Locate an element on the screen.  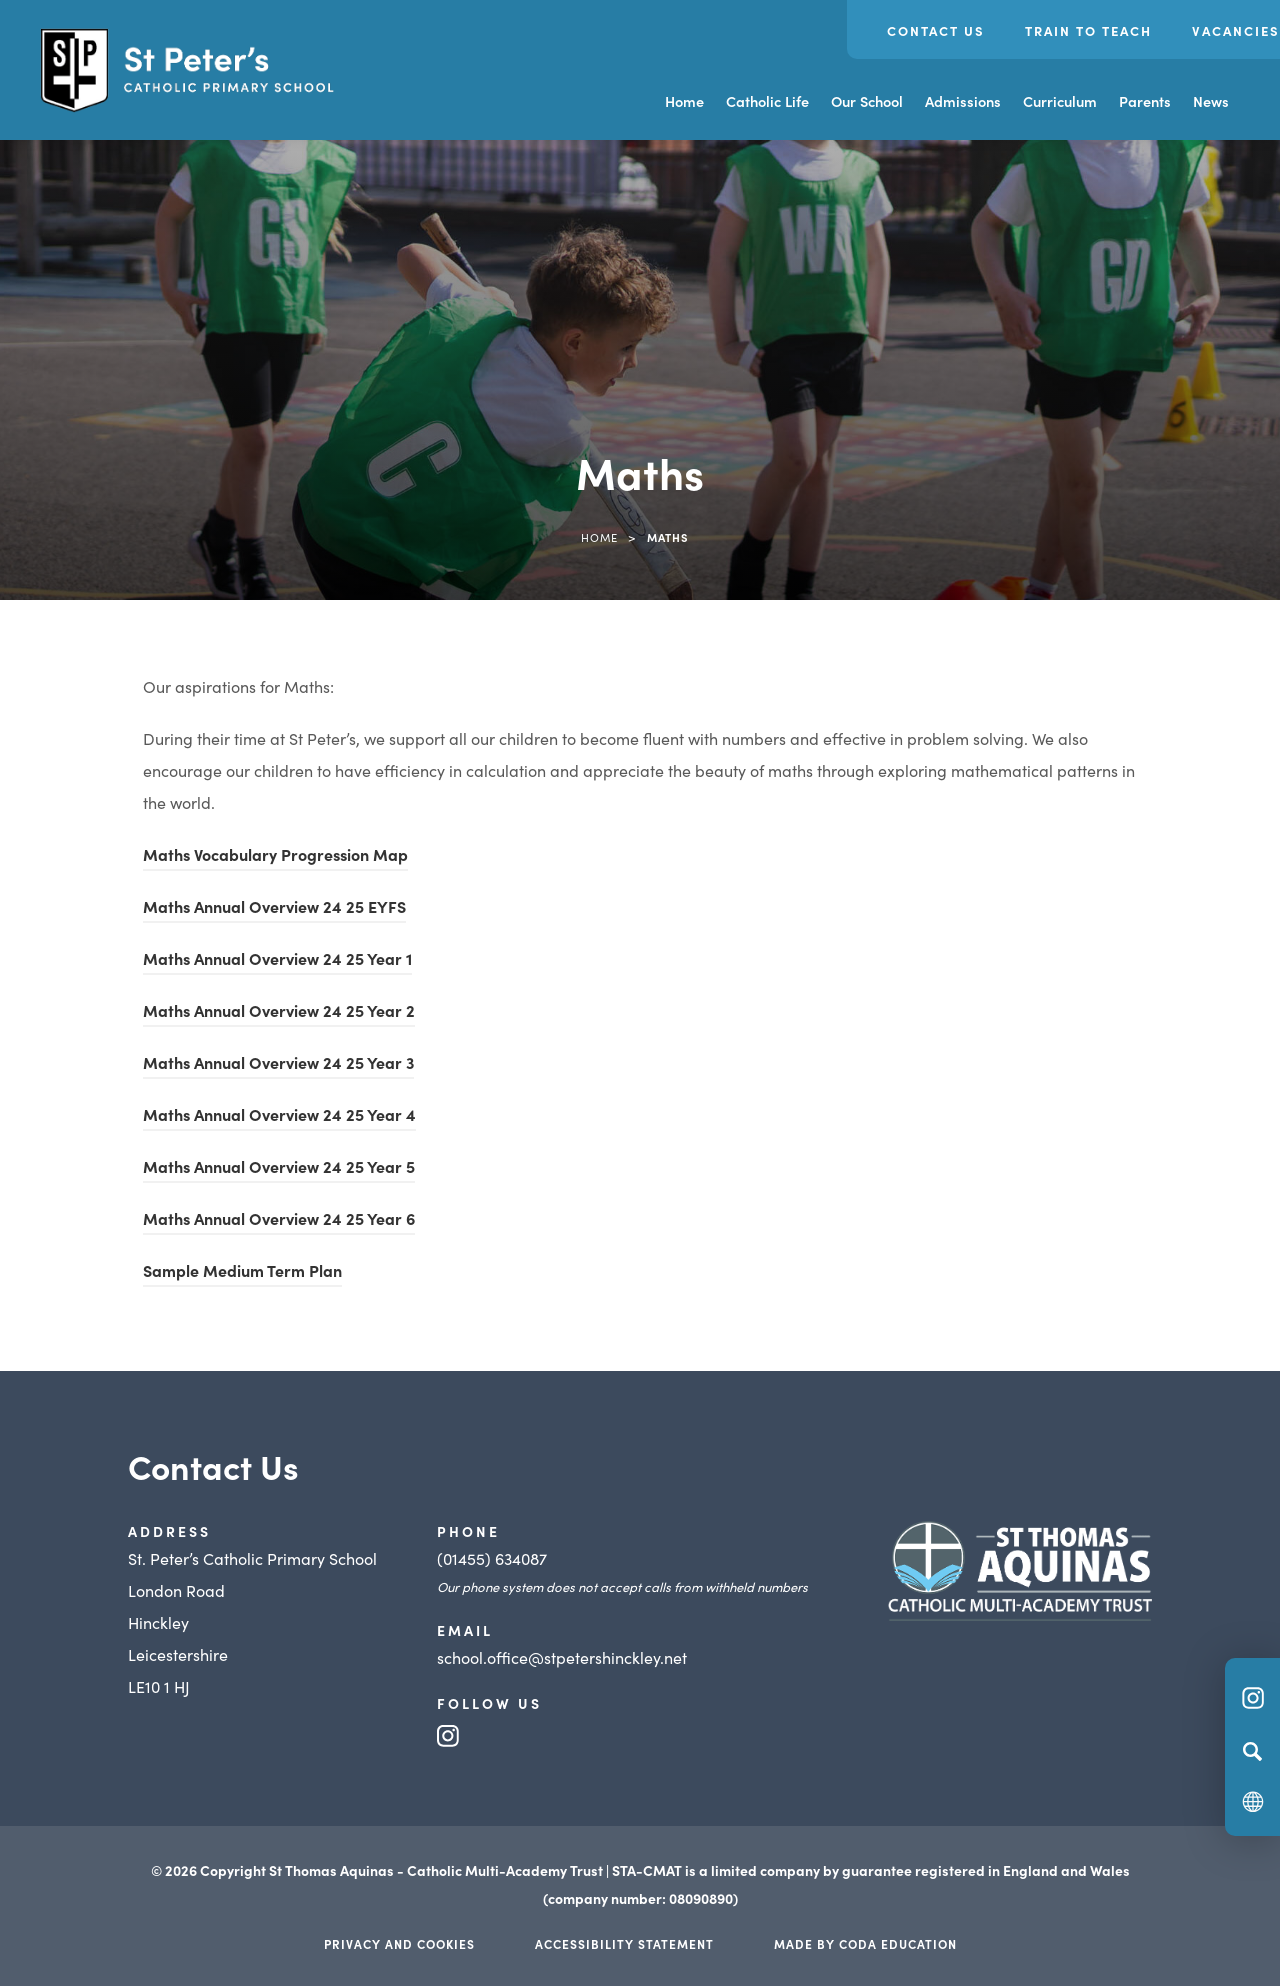
Home [link] is located at coordinates (599, 537).